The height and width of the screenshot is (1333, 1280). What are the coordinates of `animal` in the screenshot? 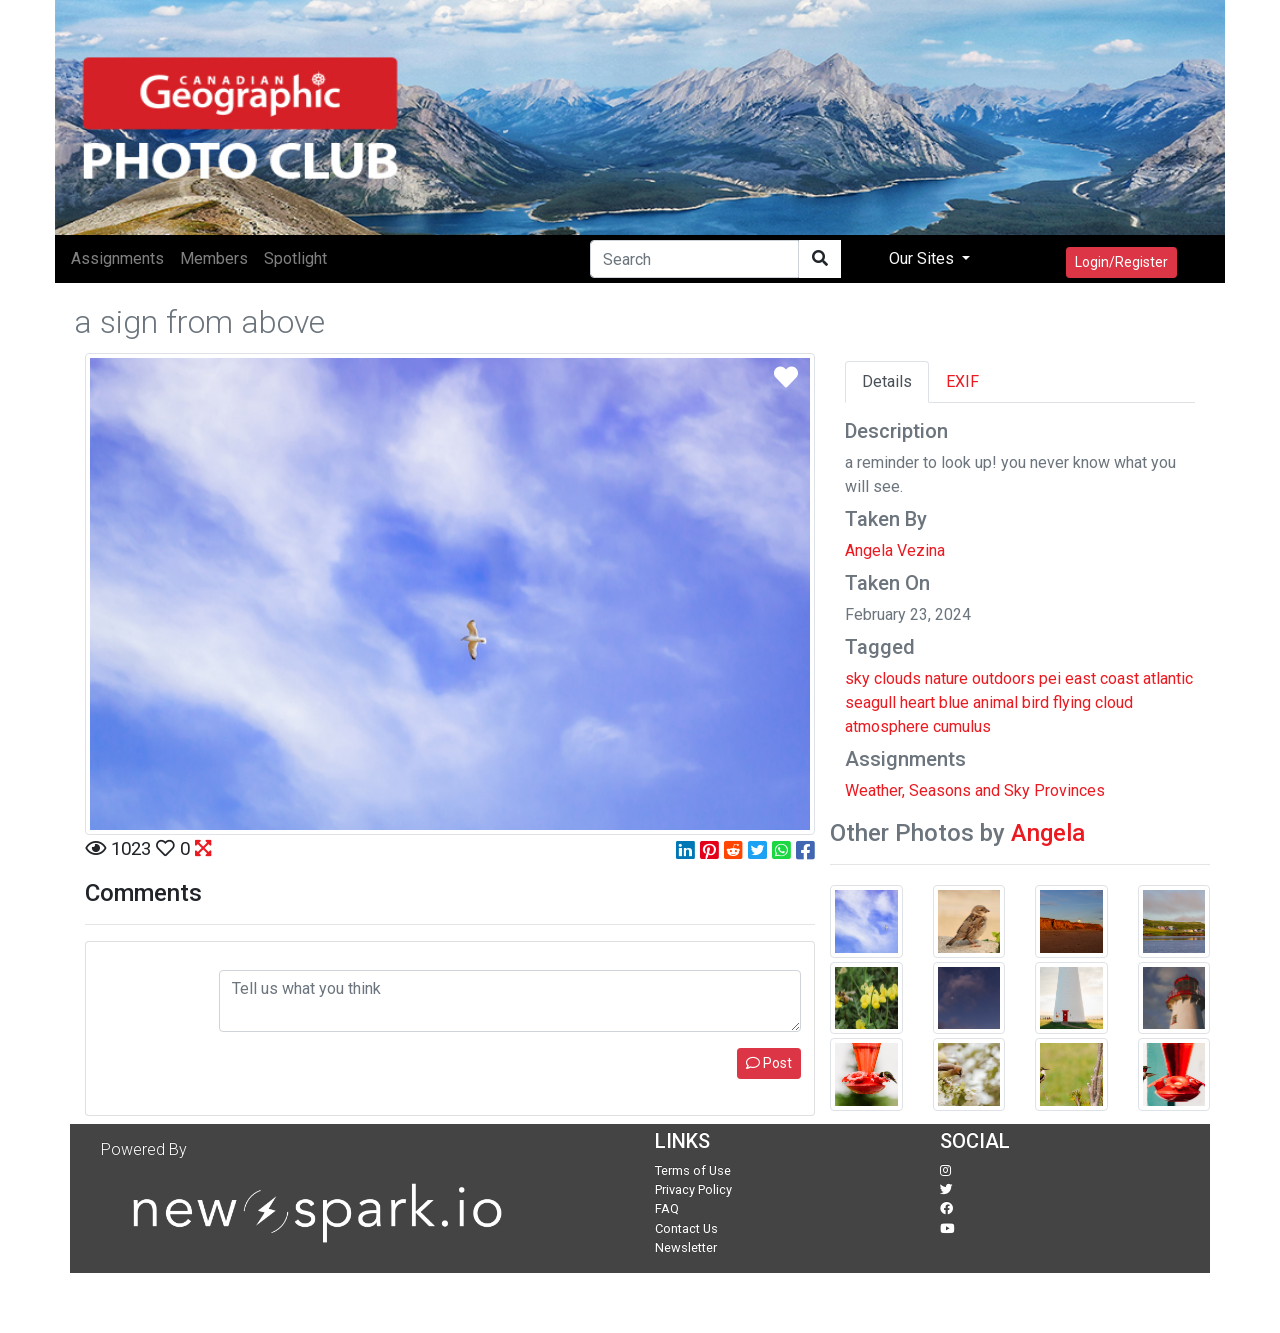 It's located at (995, 702).